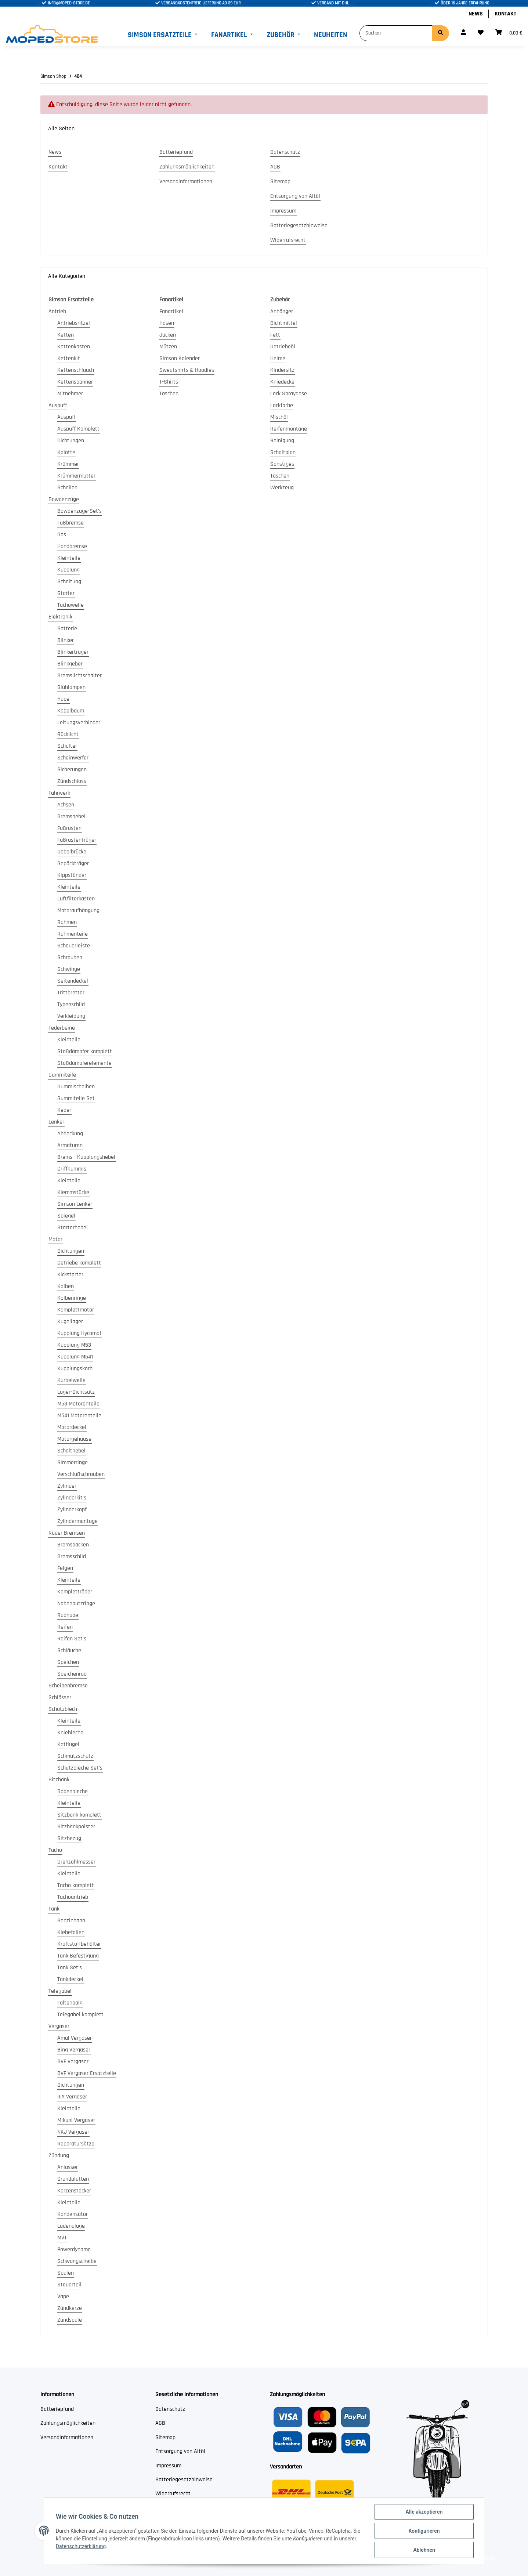  Describe the element at coordinates (81, 1474) in the screenshot. I see `Verschlußschrauben` at that location.